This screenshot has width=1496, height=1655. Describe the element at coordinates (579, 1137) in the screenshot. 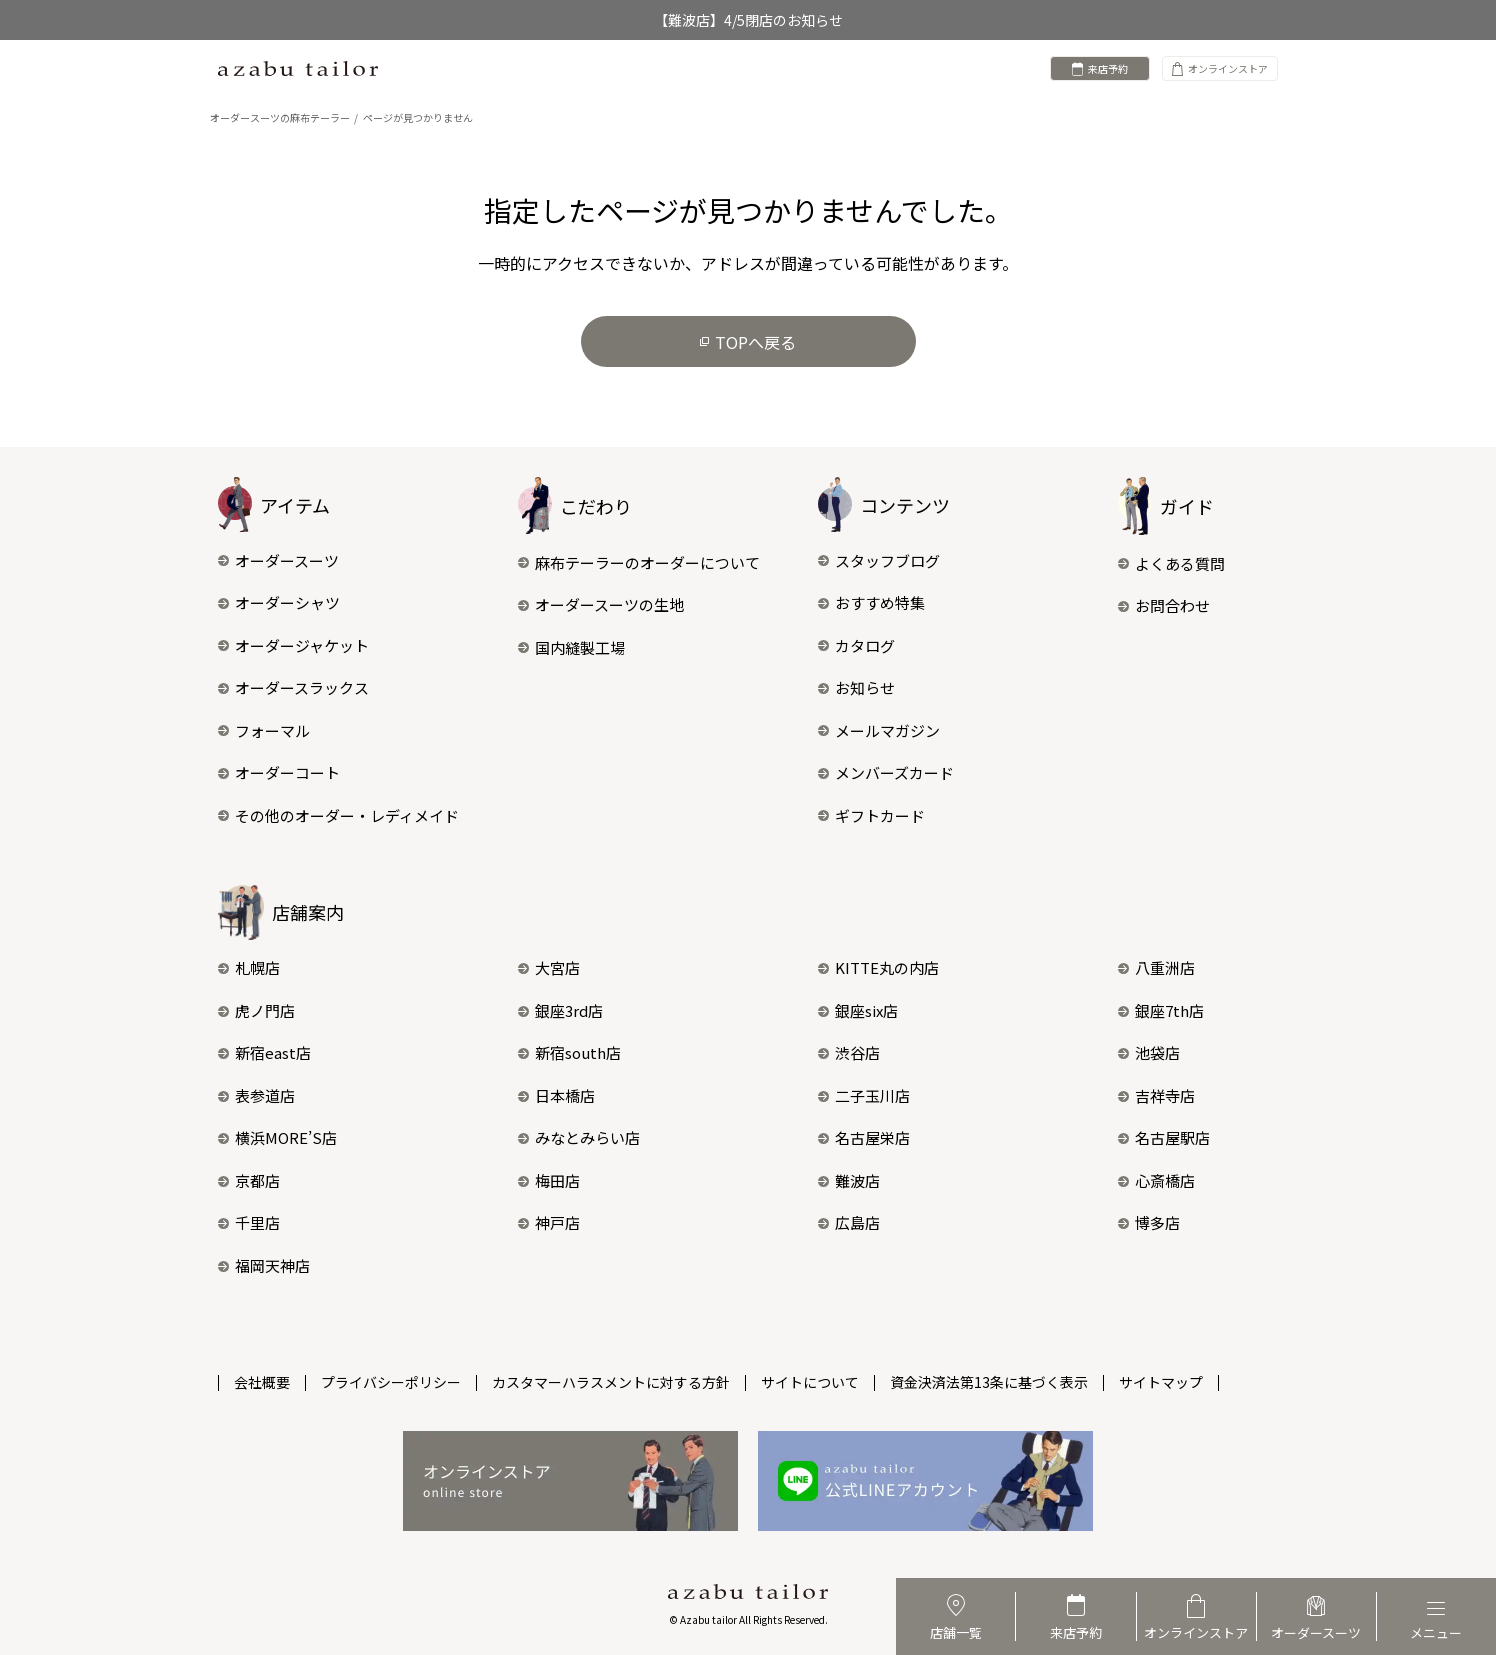

I see `みなとみらい店` at that location.